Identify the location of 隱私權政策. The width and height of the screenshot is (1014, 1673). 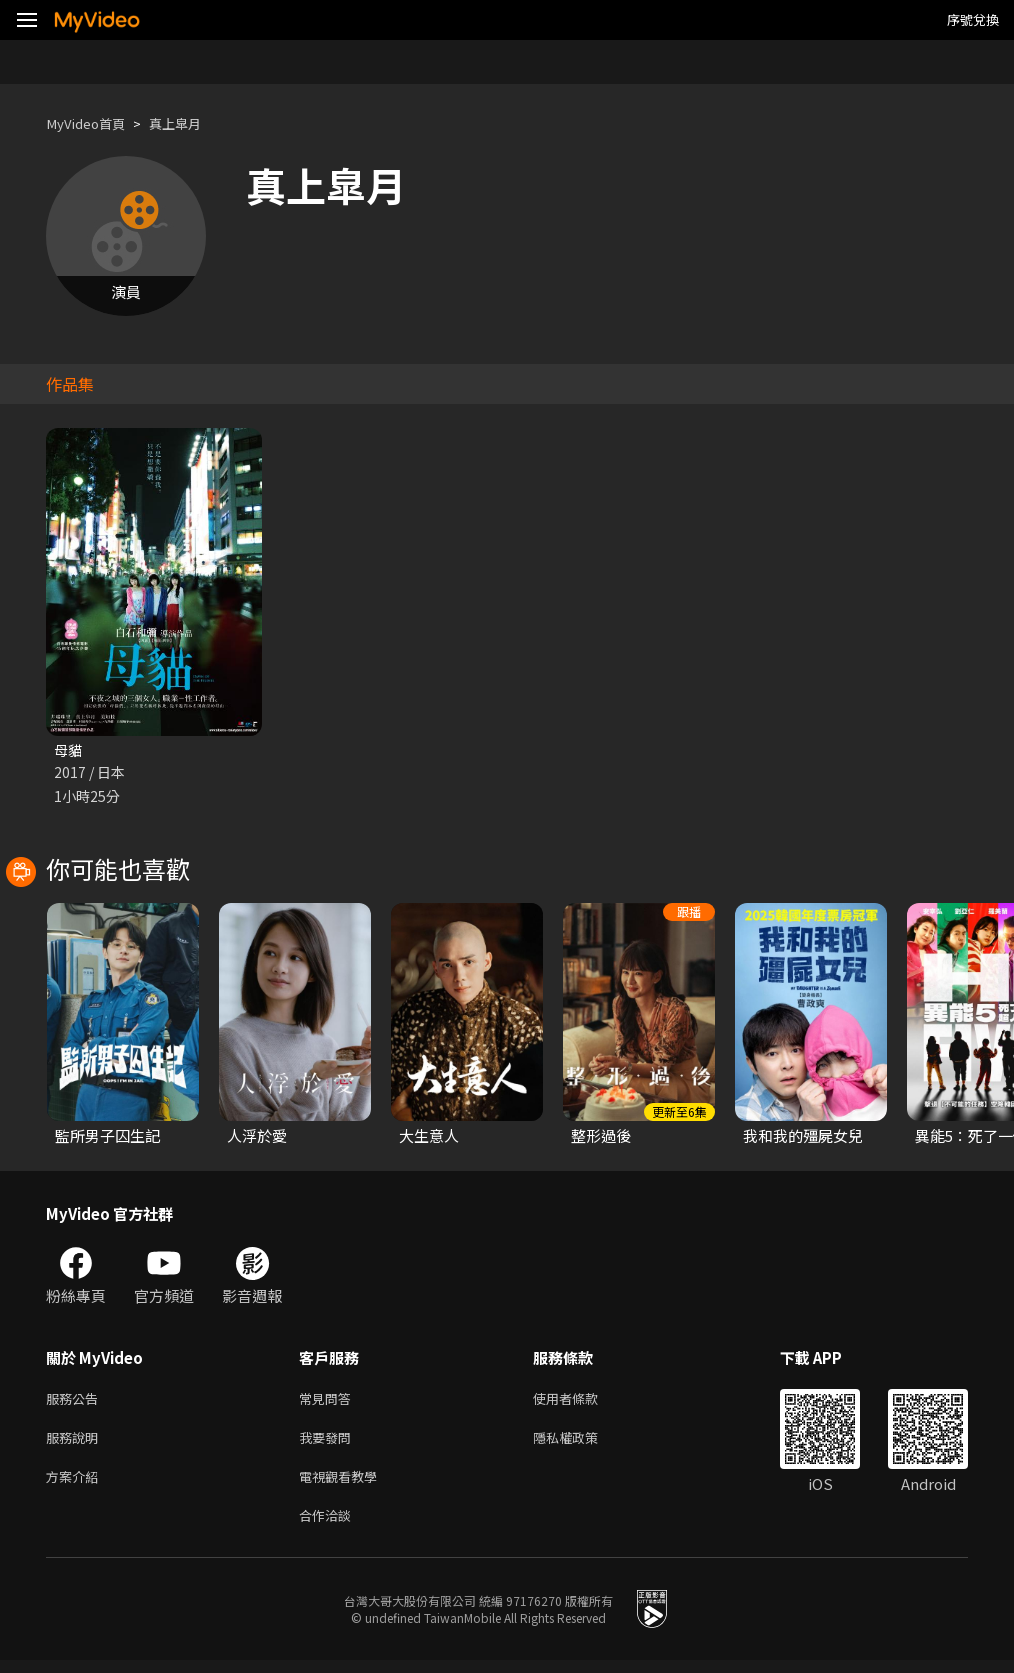
(582, 1442).